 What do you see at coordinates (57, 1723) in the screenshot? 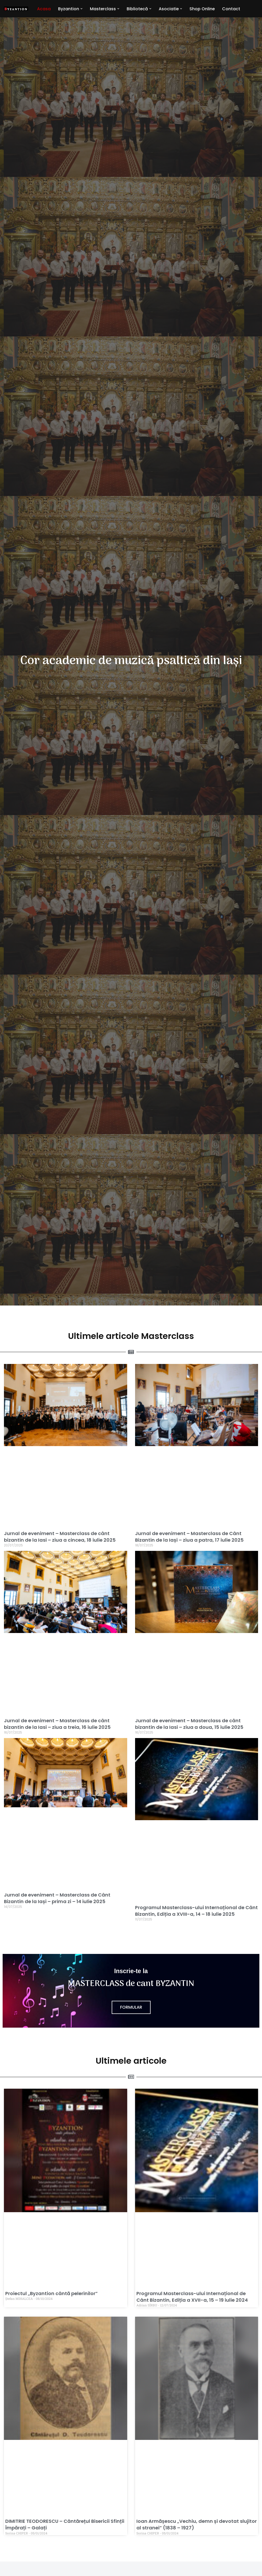
I see `Jurnal de eveniment – Masterclass de cânt bizantin de la Iasi – ziua a treia, 16 iulie 2025` at bounding box center [57, 1723].